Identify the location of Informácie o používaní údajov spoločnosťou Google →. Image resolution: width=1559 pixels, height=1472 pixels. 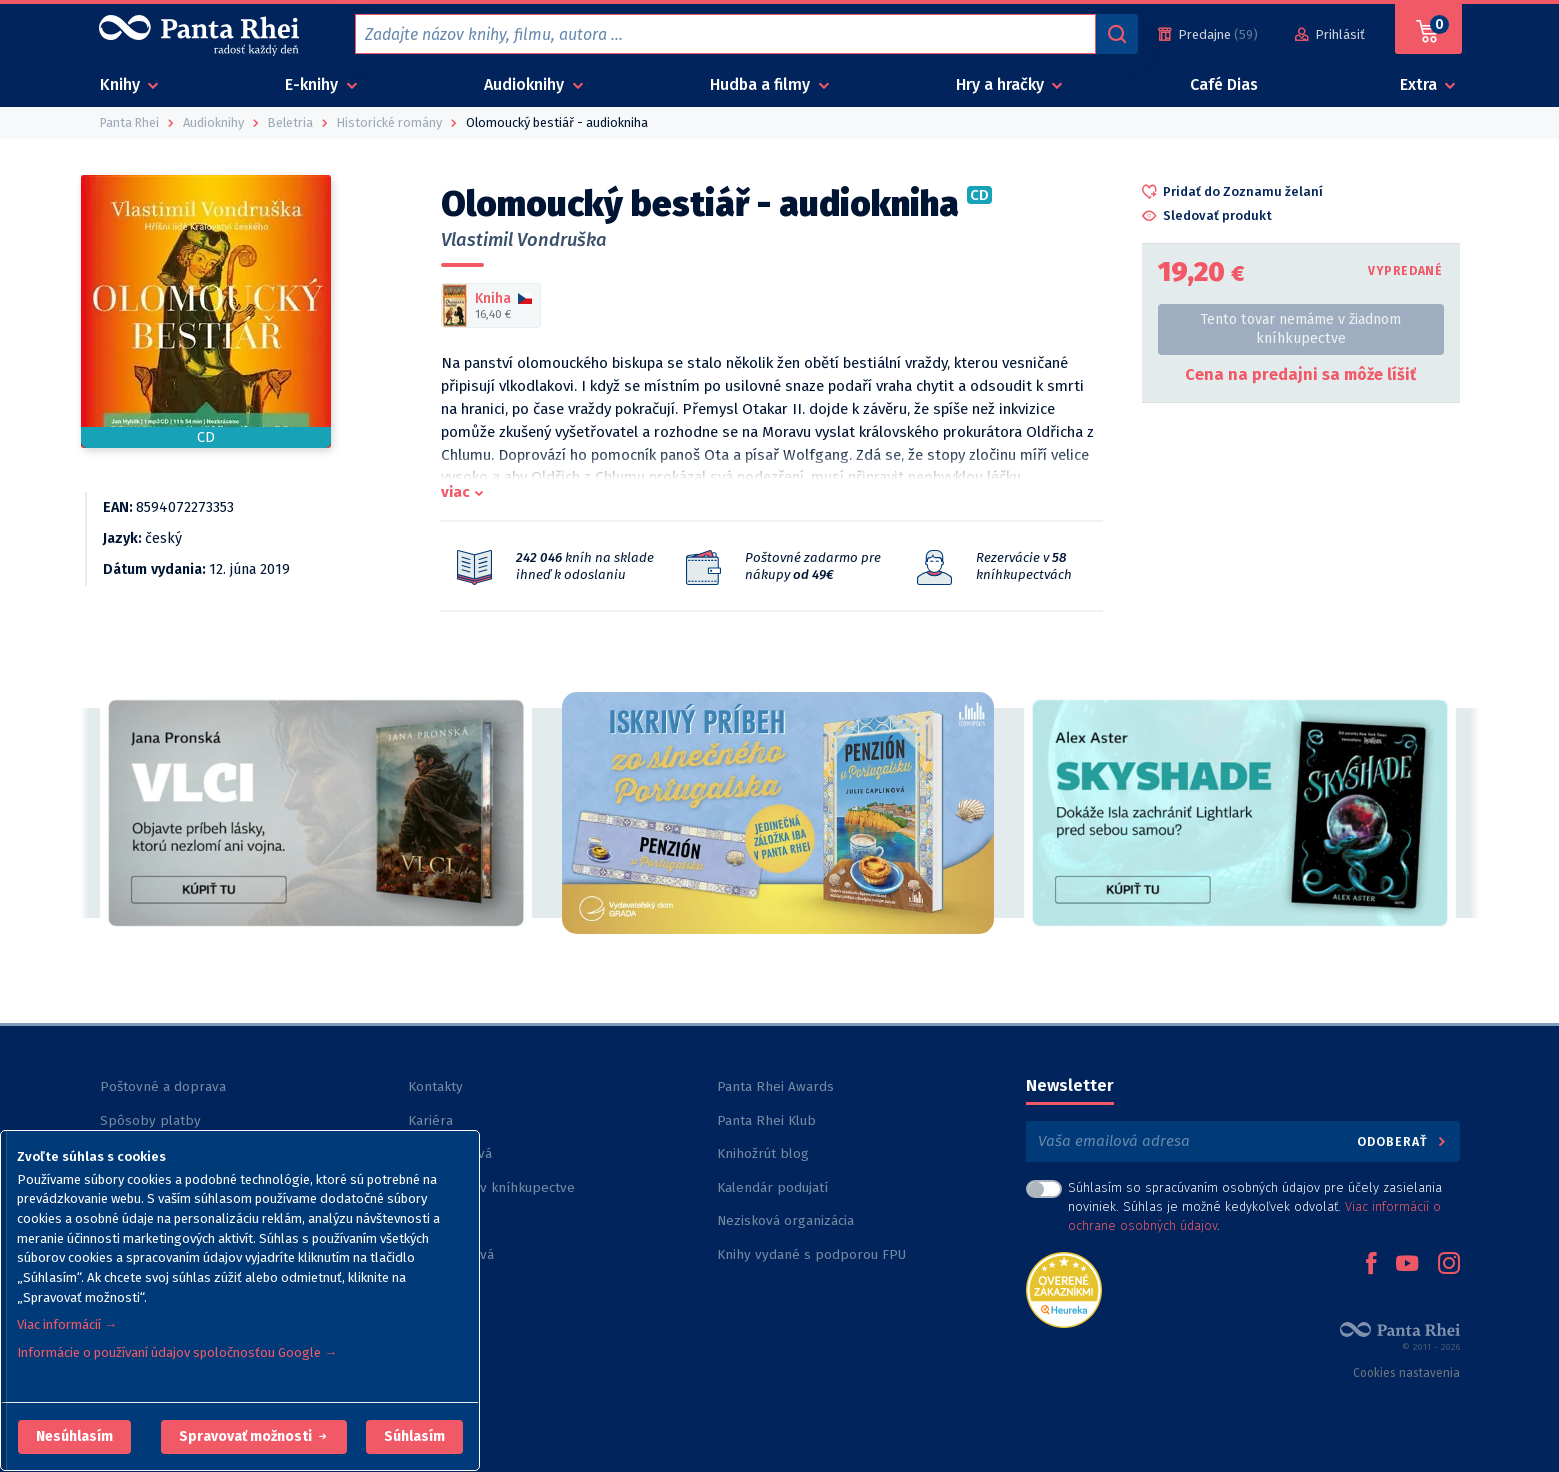
(177, 1352).